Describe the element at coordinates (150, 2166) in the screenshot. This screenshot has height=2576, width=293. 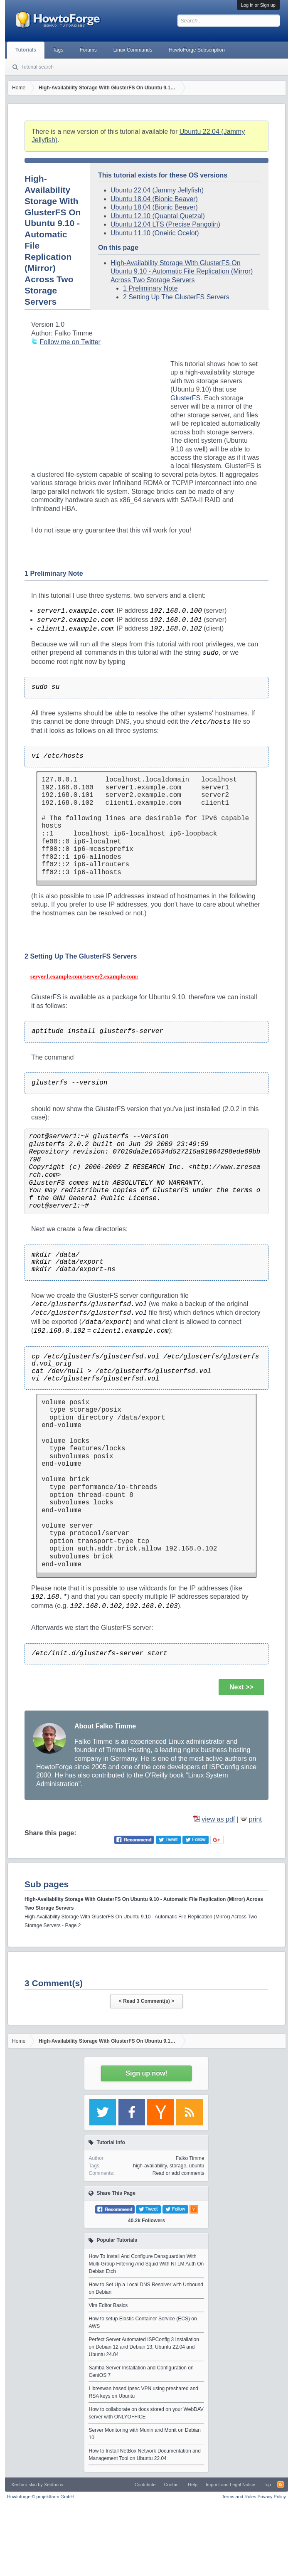
I see `high-availability` at that location.